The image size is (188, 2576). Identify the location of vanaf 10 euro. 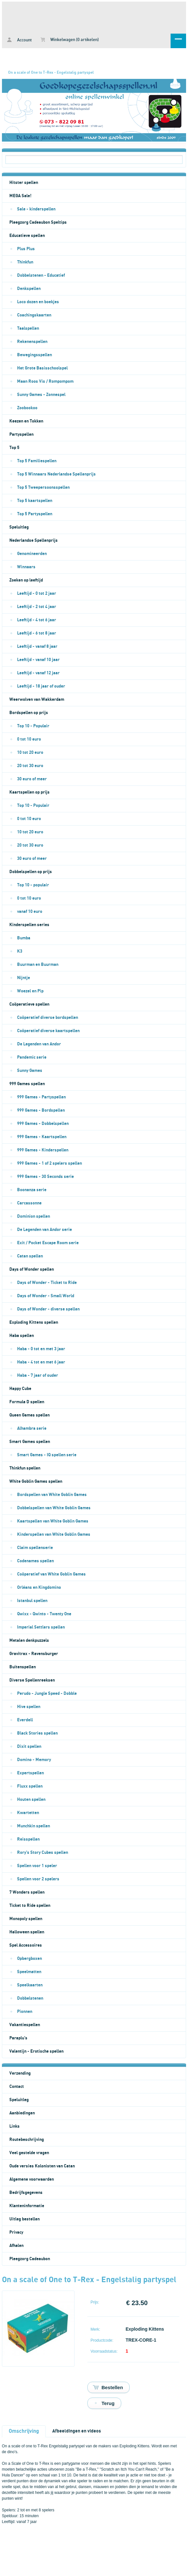
(29, 911).